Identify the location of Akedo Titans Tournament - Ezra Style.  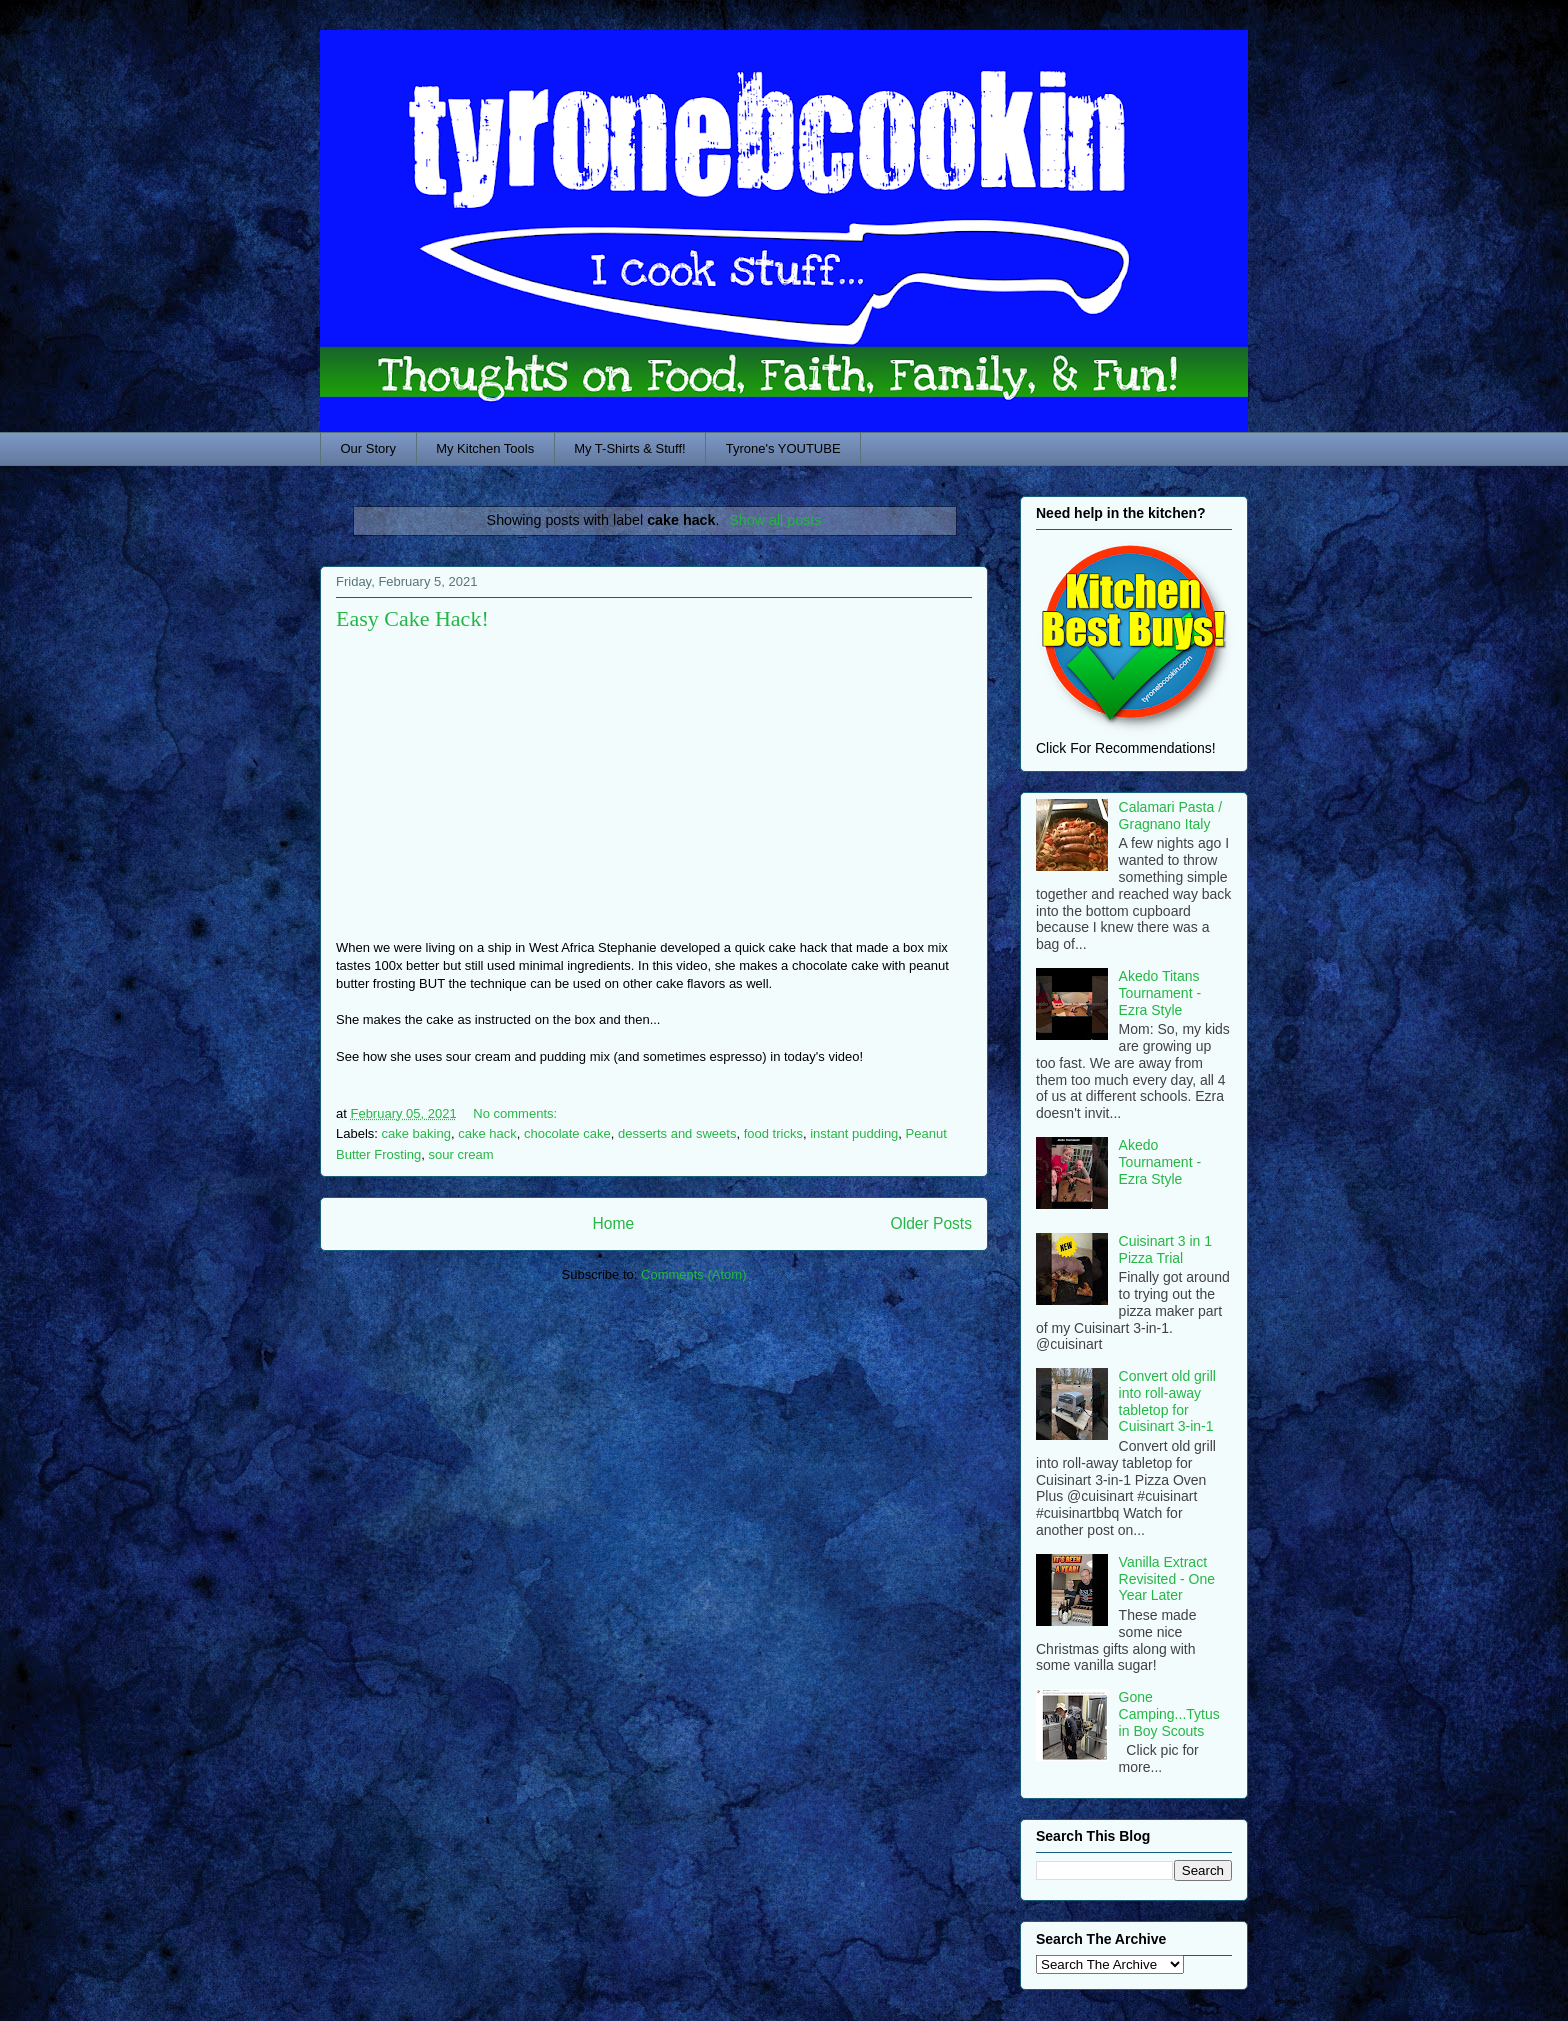
(1160, 993).